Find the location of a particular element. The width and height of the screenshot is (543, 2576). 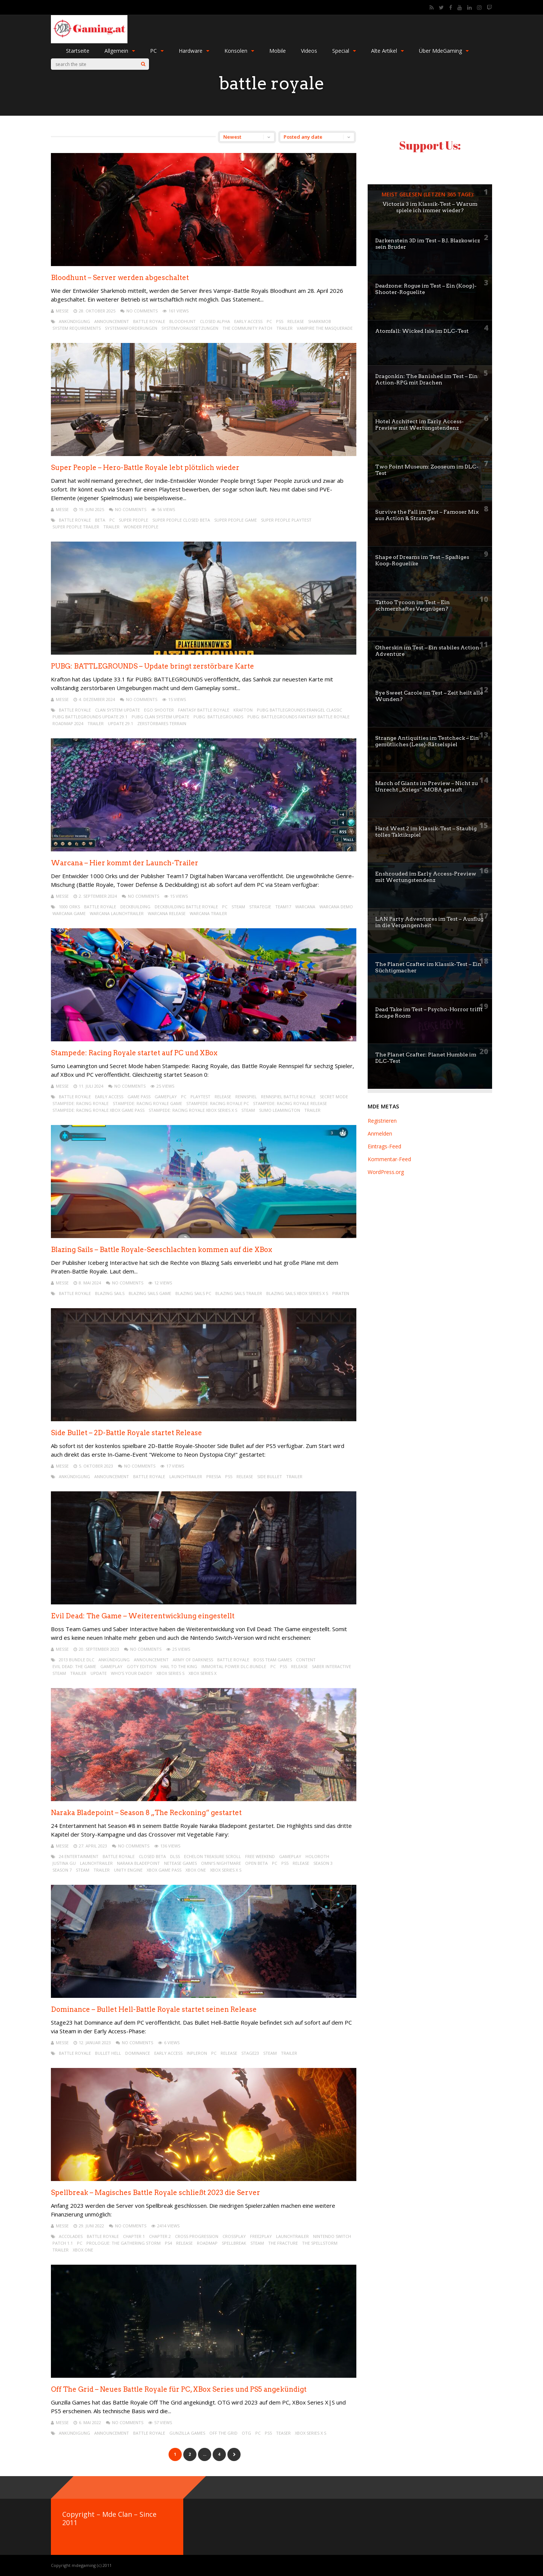

No Comments is located at coordinates (142, 311).